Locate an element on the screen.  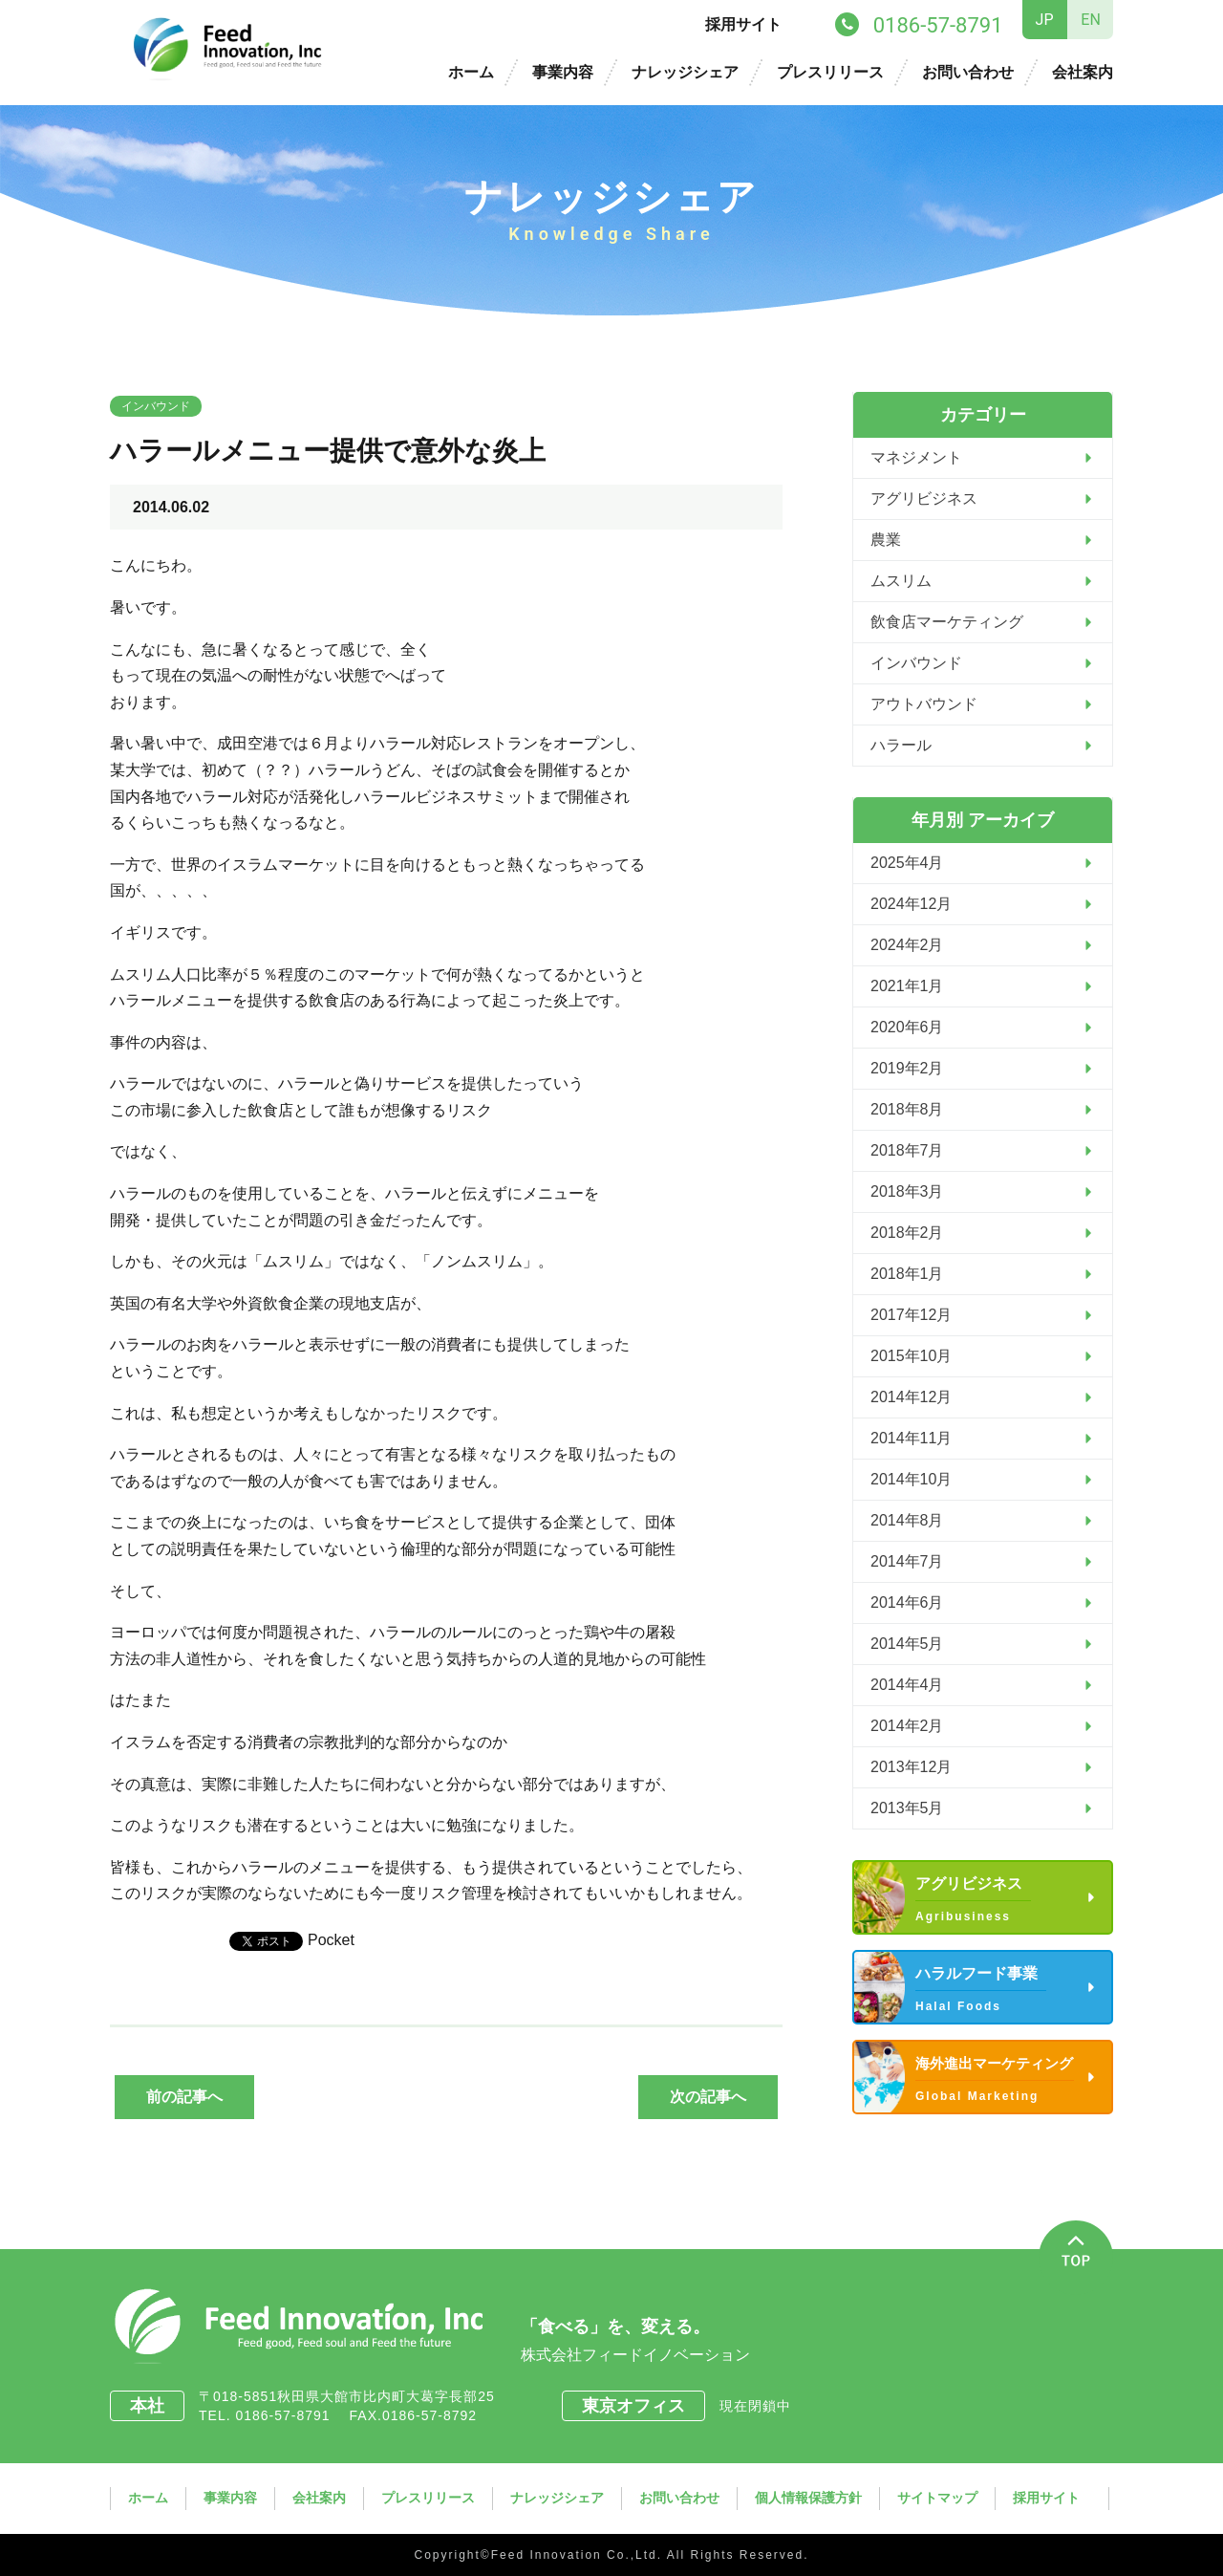
2014年8月 is located at coordinates (907, 1520).